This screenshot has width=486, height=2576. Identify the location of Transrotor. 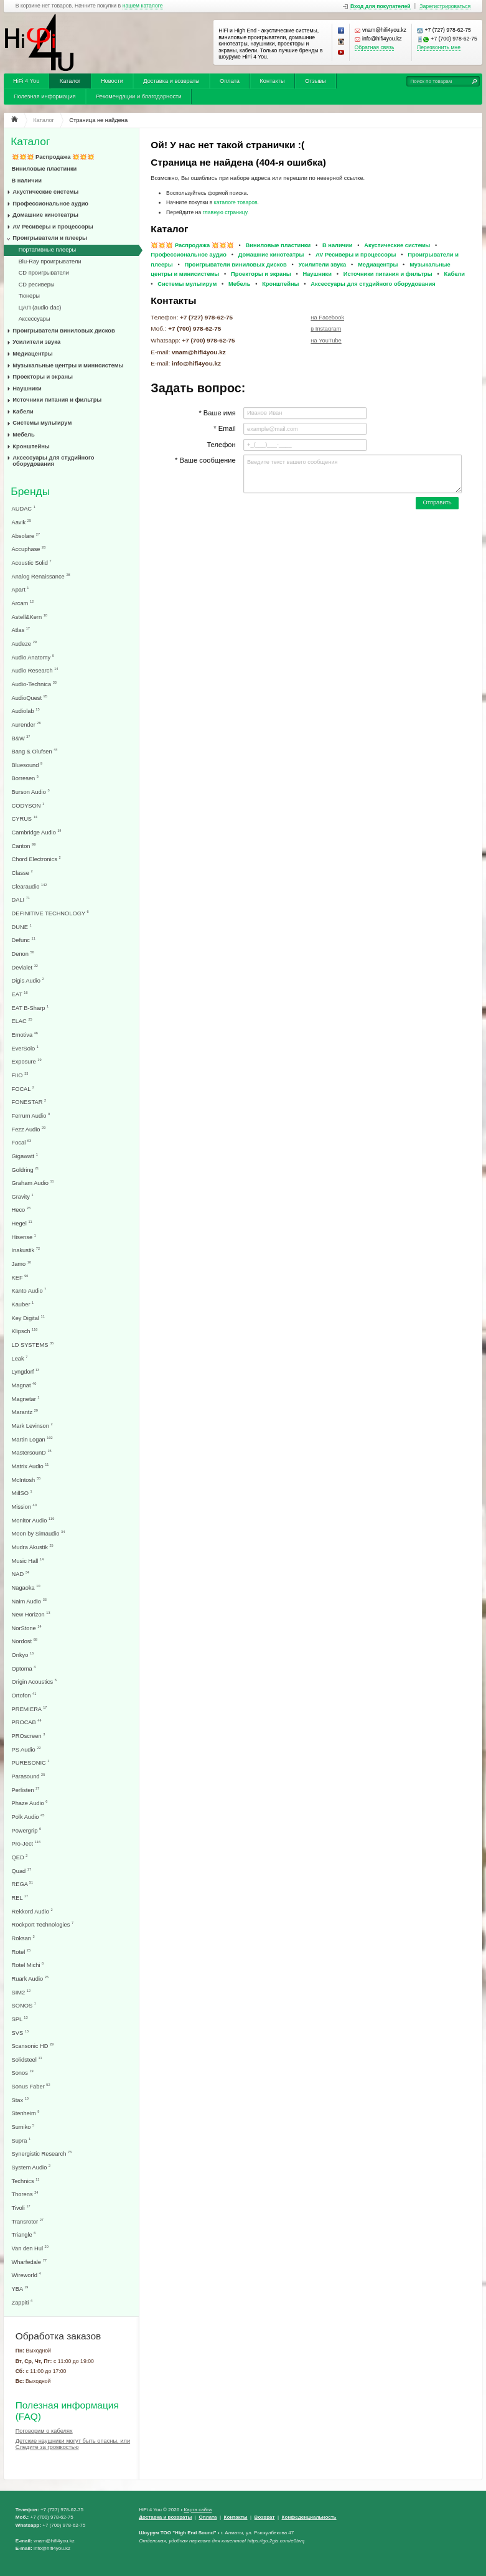
(28, 2221).